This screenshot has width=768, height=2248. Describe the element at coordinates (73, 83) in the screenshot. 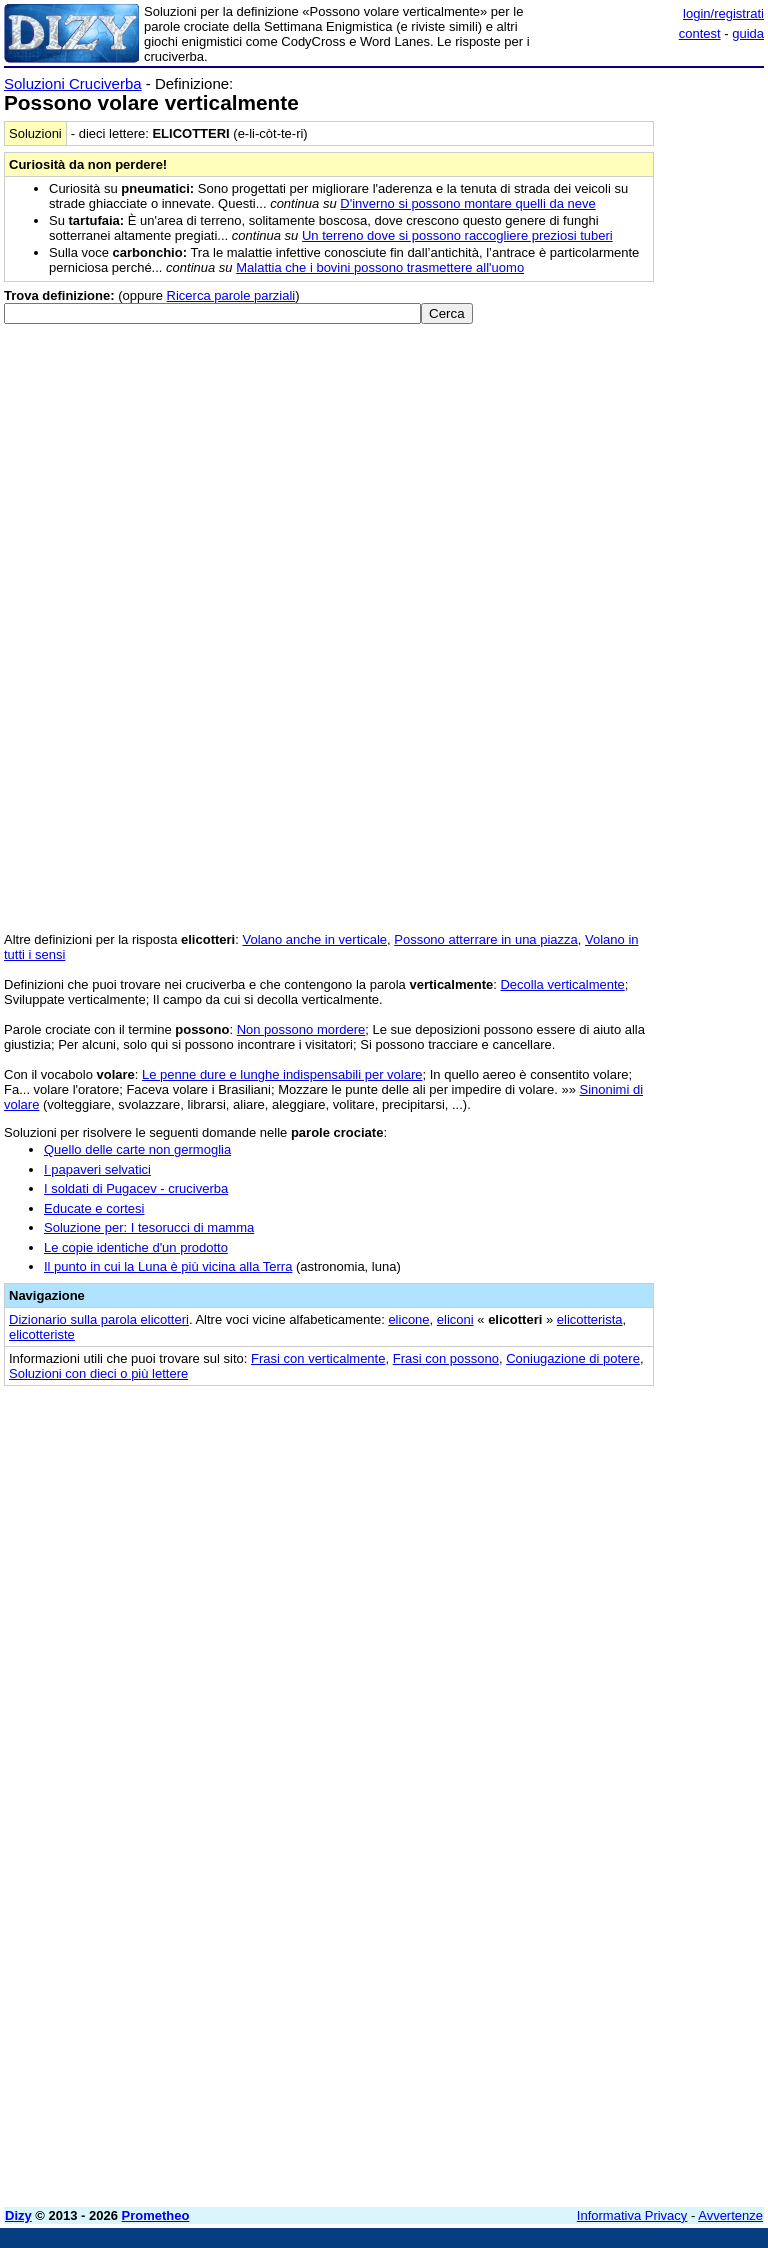

I see `Soluzioni Cruciverba` at that location.